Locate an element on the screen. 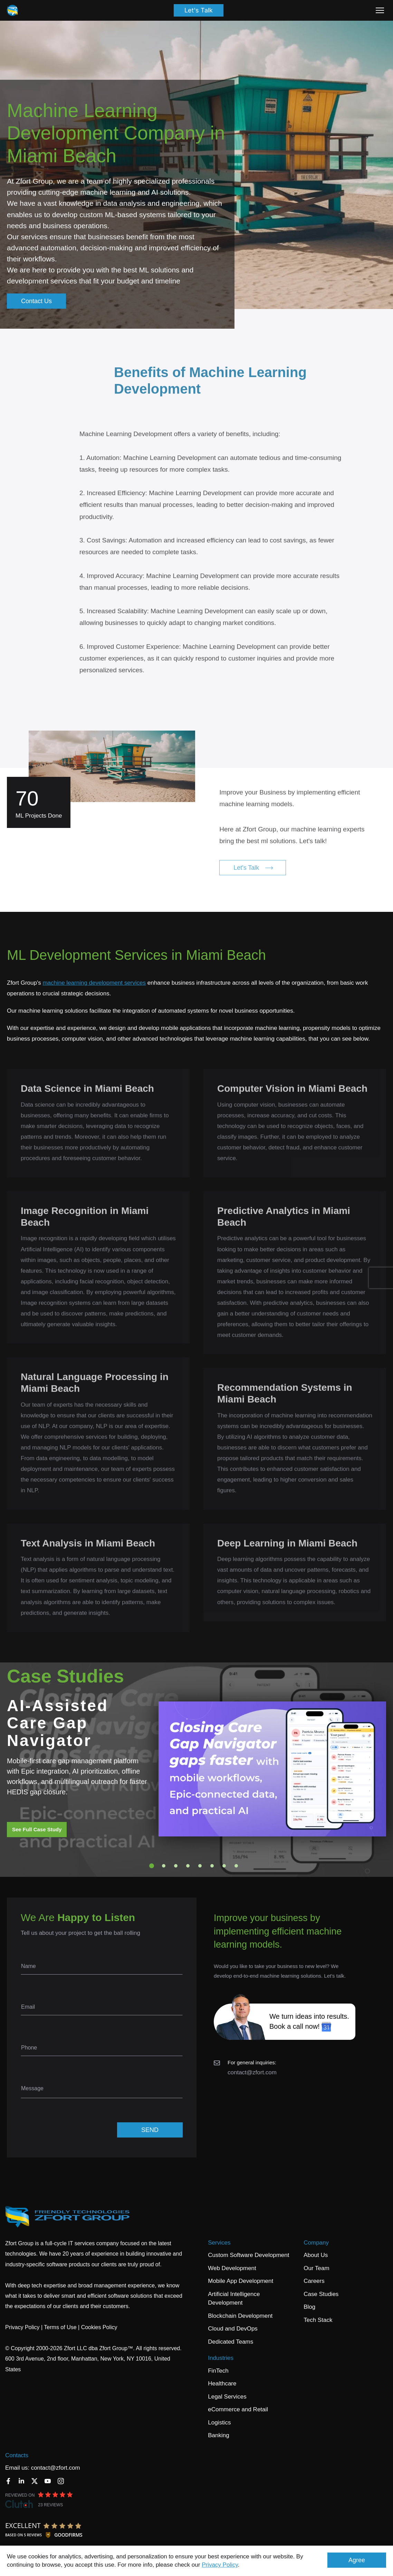 This screenshot has height=2576, width=393. 5 [tab] is located at coordinates (200, 1866).